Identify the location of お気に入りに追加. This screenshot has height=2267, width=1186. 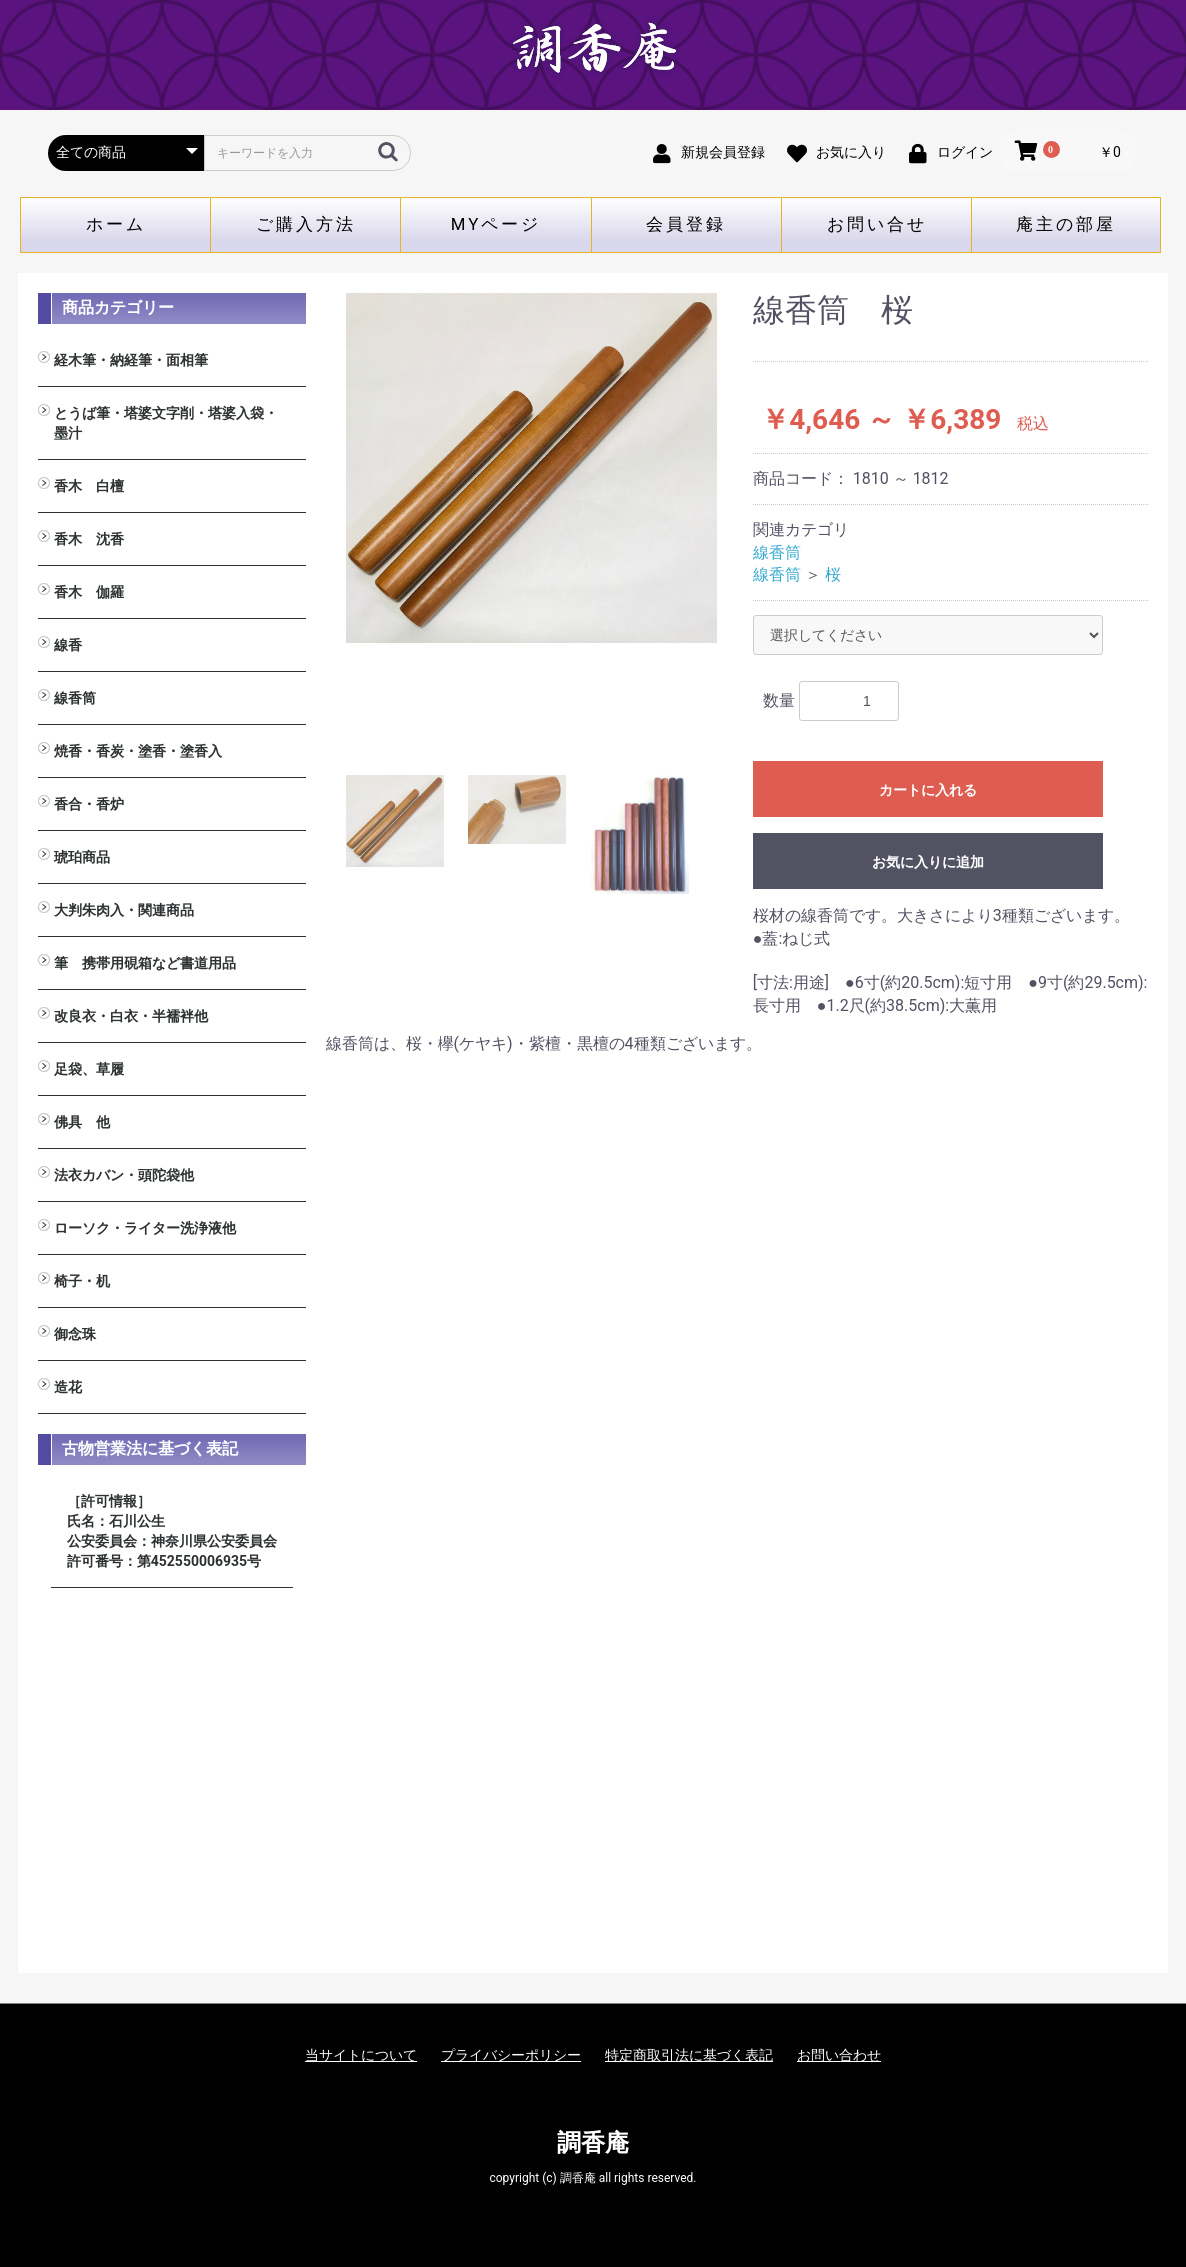
(928, 862).